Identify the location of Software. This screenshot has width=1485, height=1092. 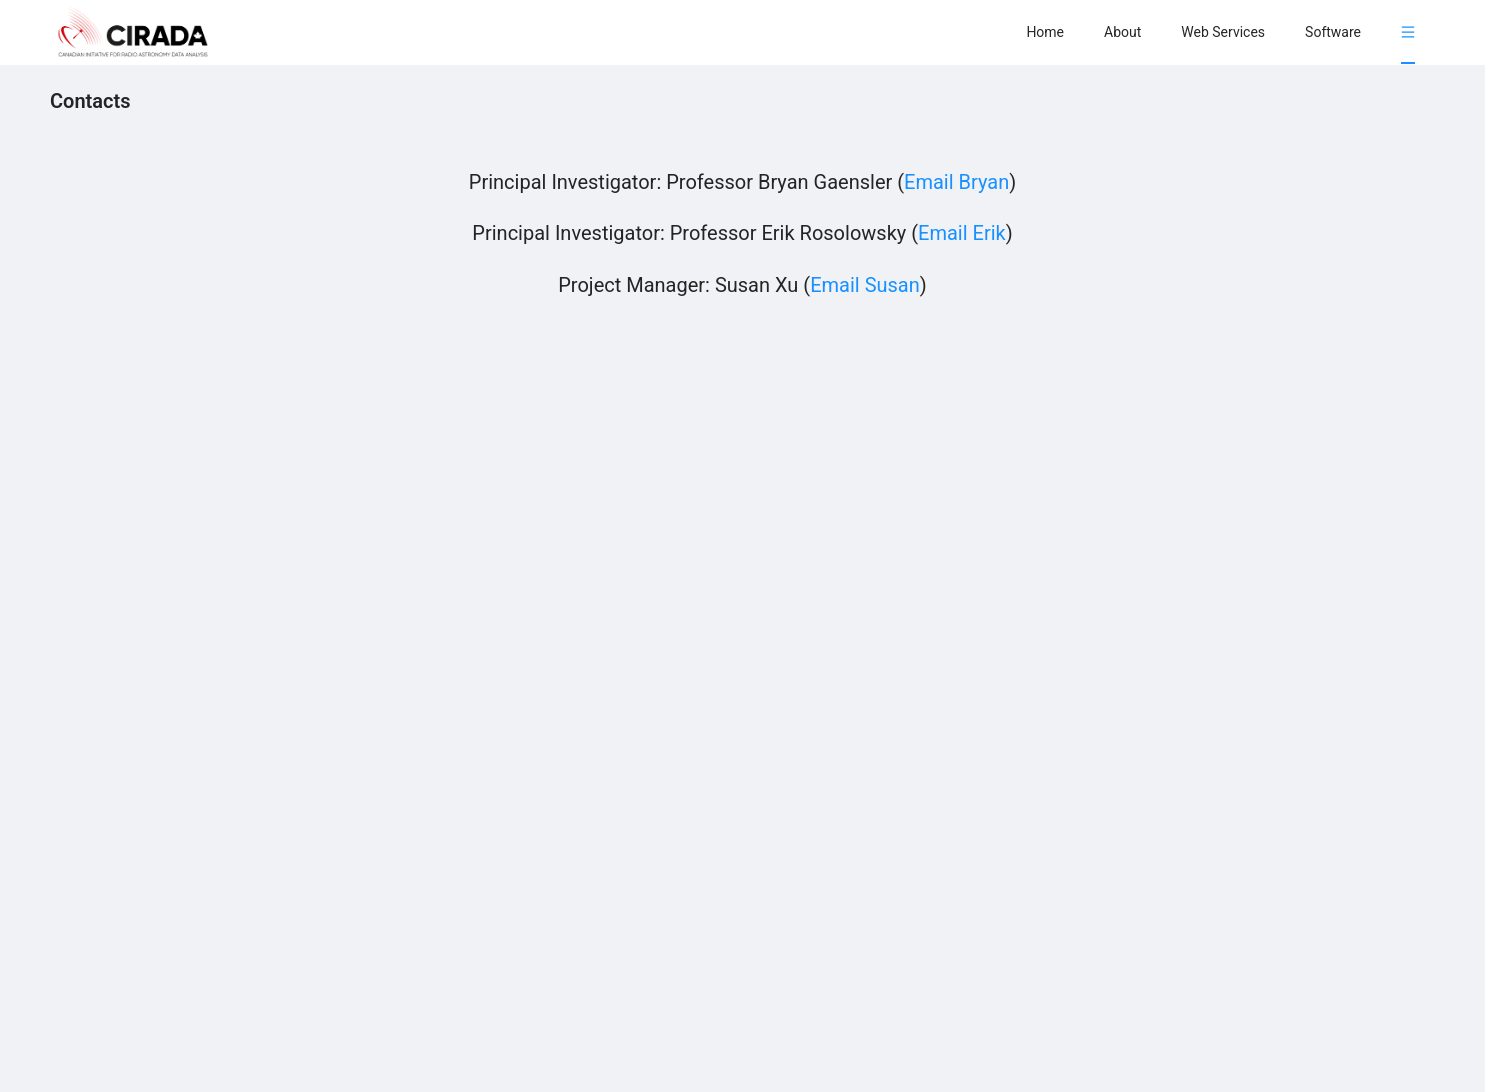
(1333, 32).